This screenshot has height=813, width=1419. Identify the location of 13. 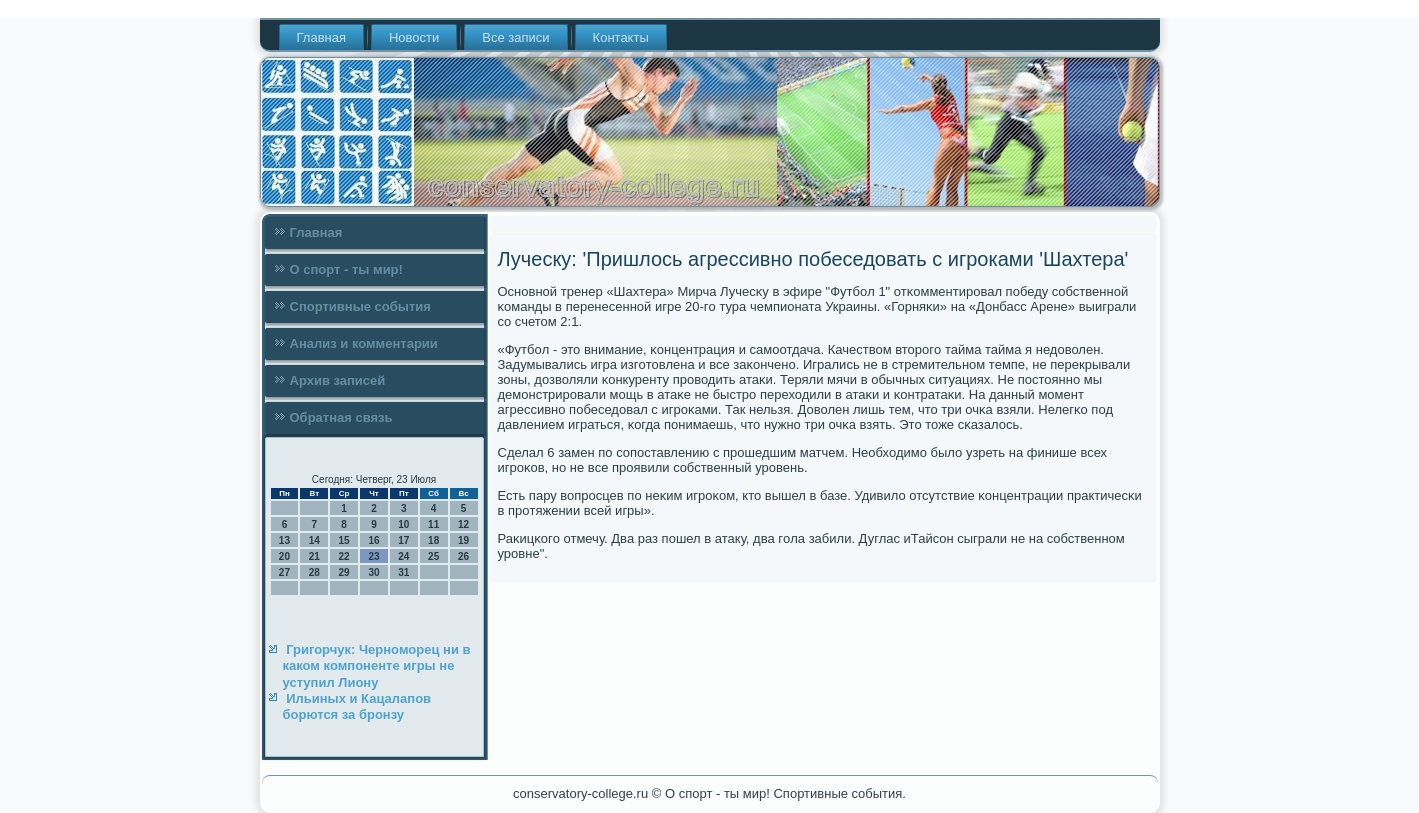
(284, 540).